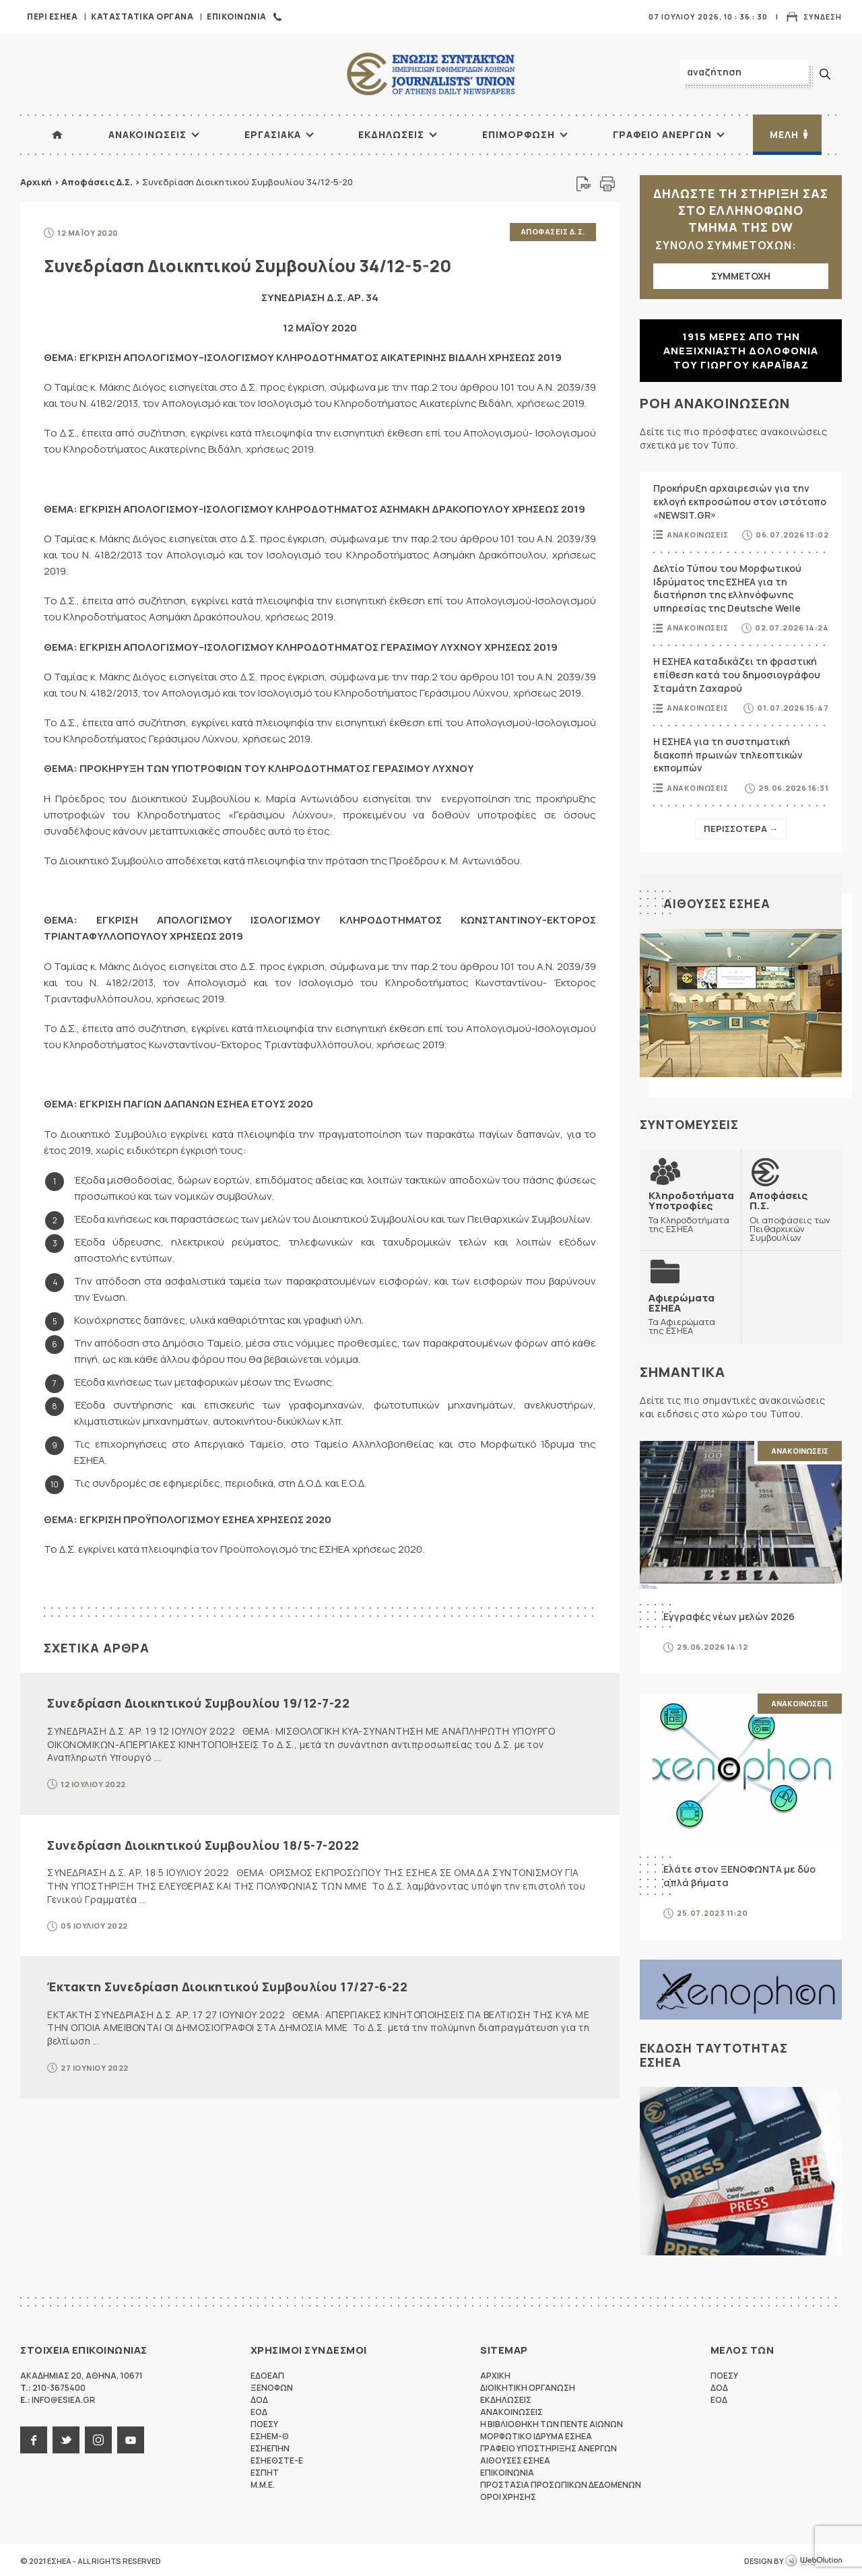 The width and height of the screenshot is (862, 2576). What do you see at coordinates (736, 674) in the screenshot?
I see `Η ΕΣΗΕΑ καταδικάζει τη φραστική επίθεση κατά του δημοσιογράφου Σταμάτη Ζαχαρού` at bounding box center [736, 674].